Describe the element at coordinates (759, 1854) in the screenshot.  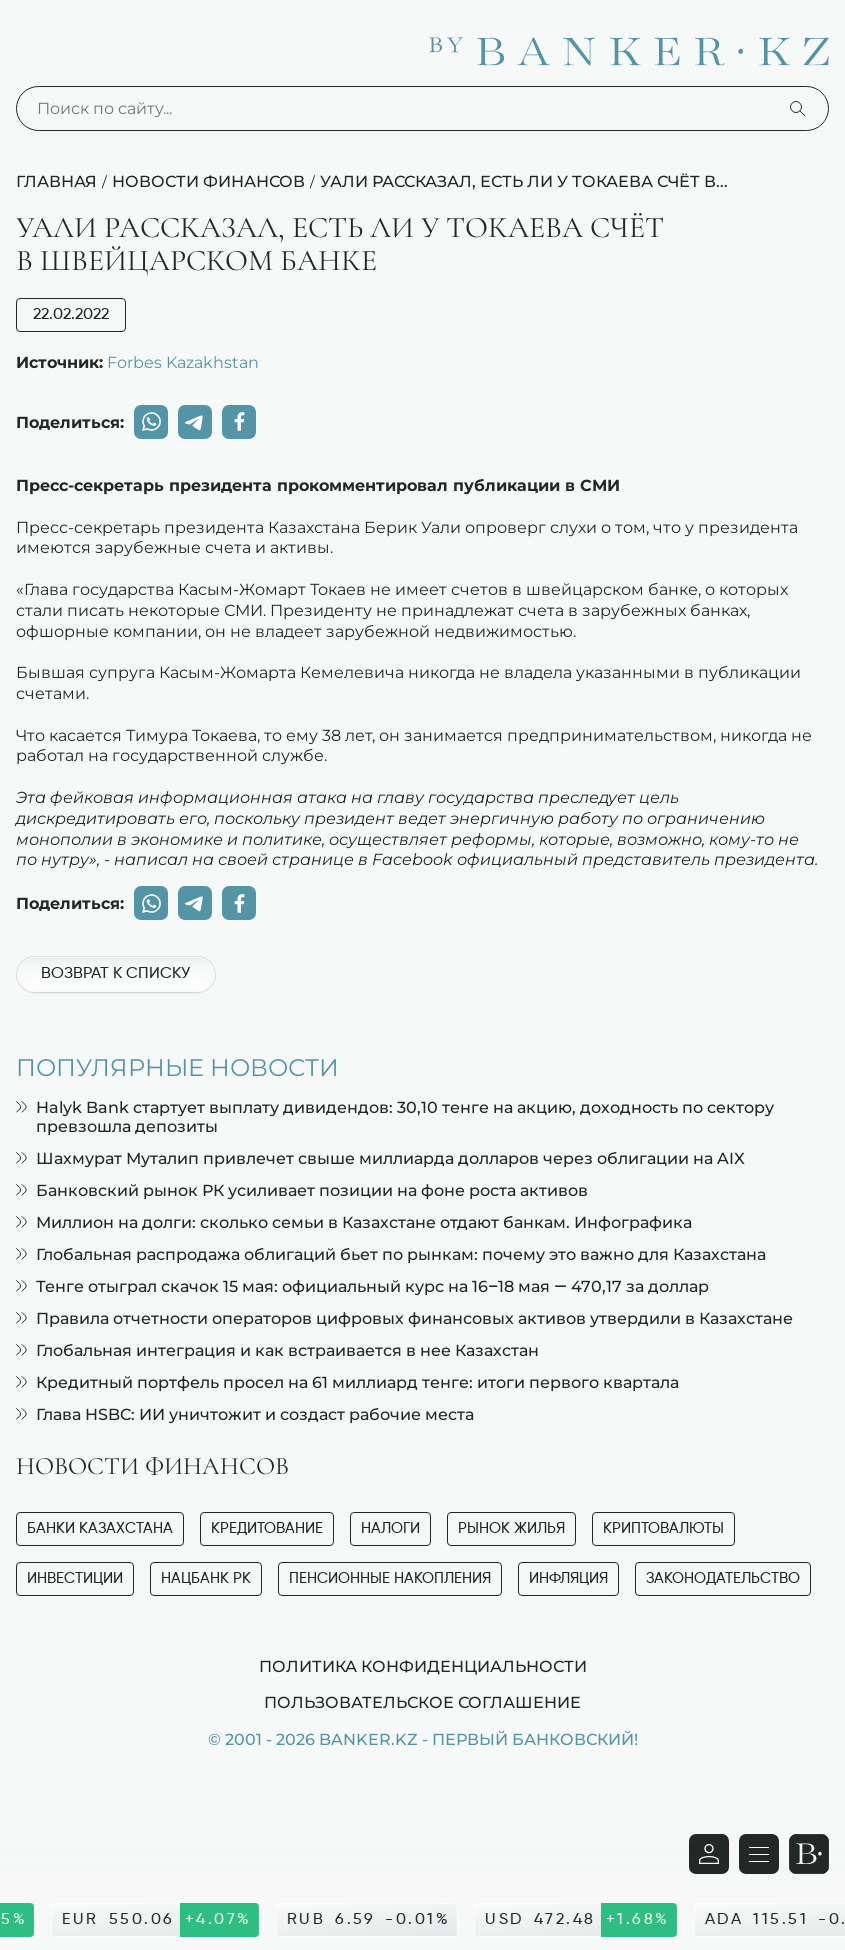
I see `[Открыть навигационную панель]` at that location.